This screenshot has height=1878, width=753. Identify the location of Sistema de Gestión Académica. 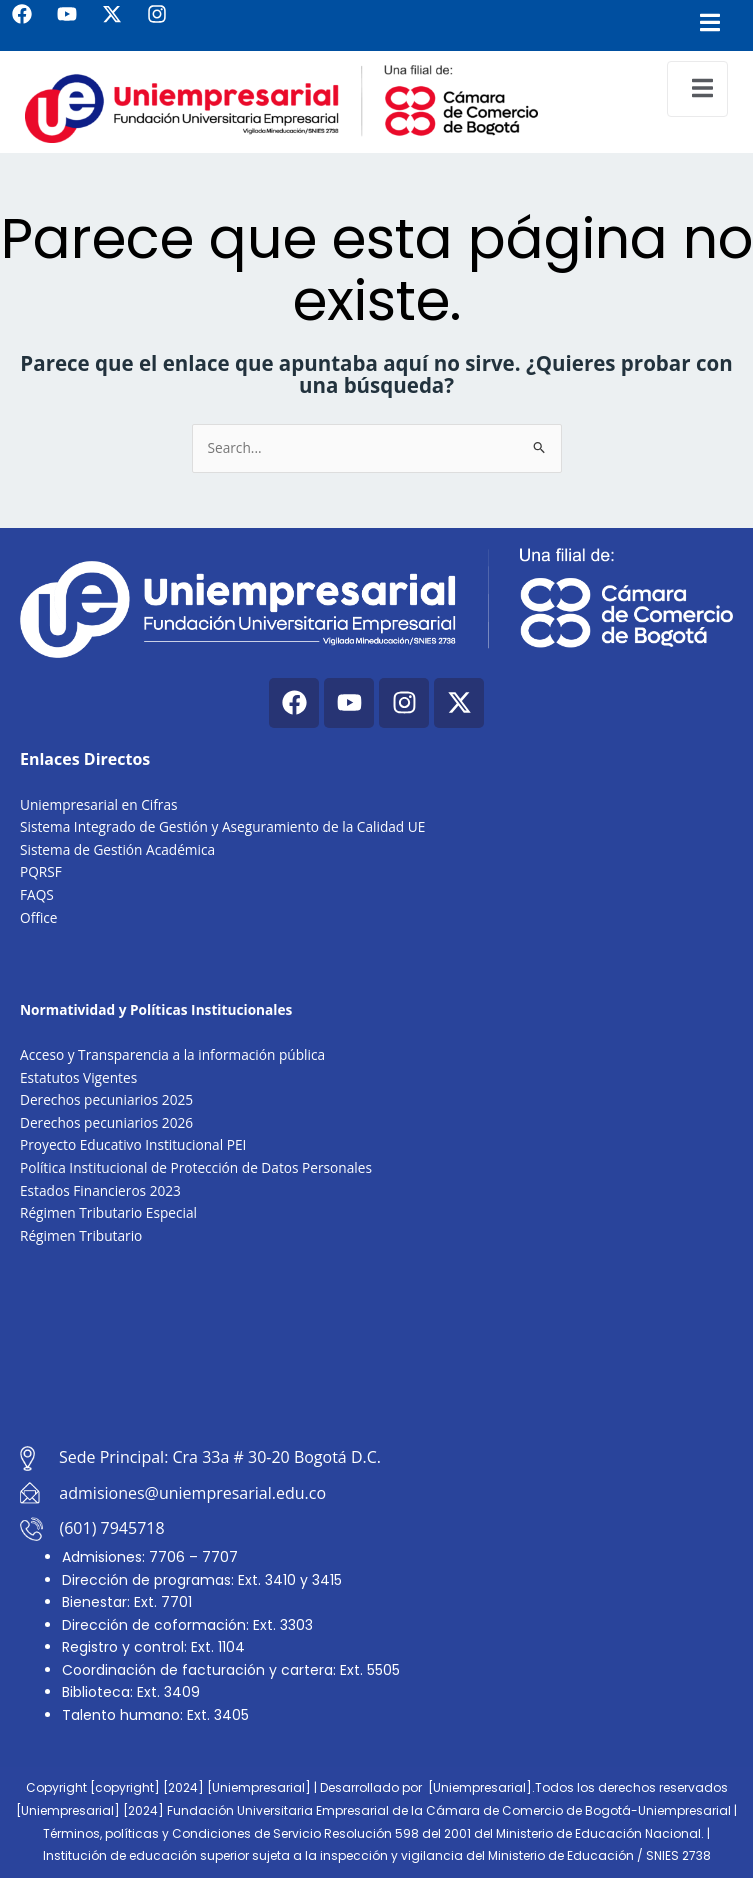
(117, 849).